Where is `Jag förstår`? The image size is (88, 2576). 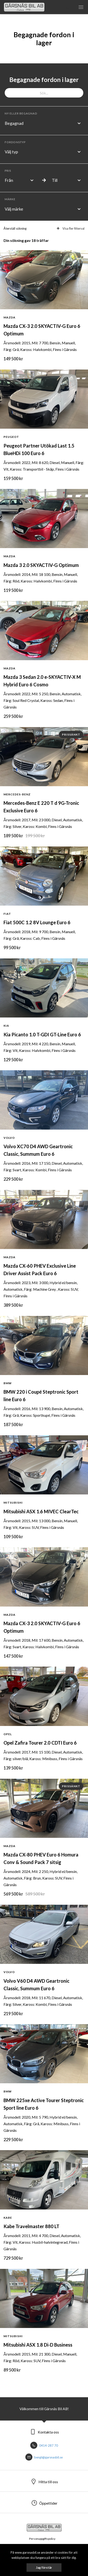 Jag förstår is located at coordinates (44, 2567).